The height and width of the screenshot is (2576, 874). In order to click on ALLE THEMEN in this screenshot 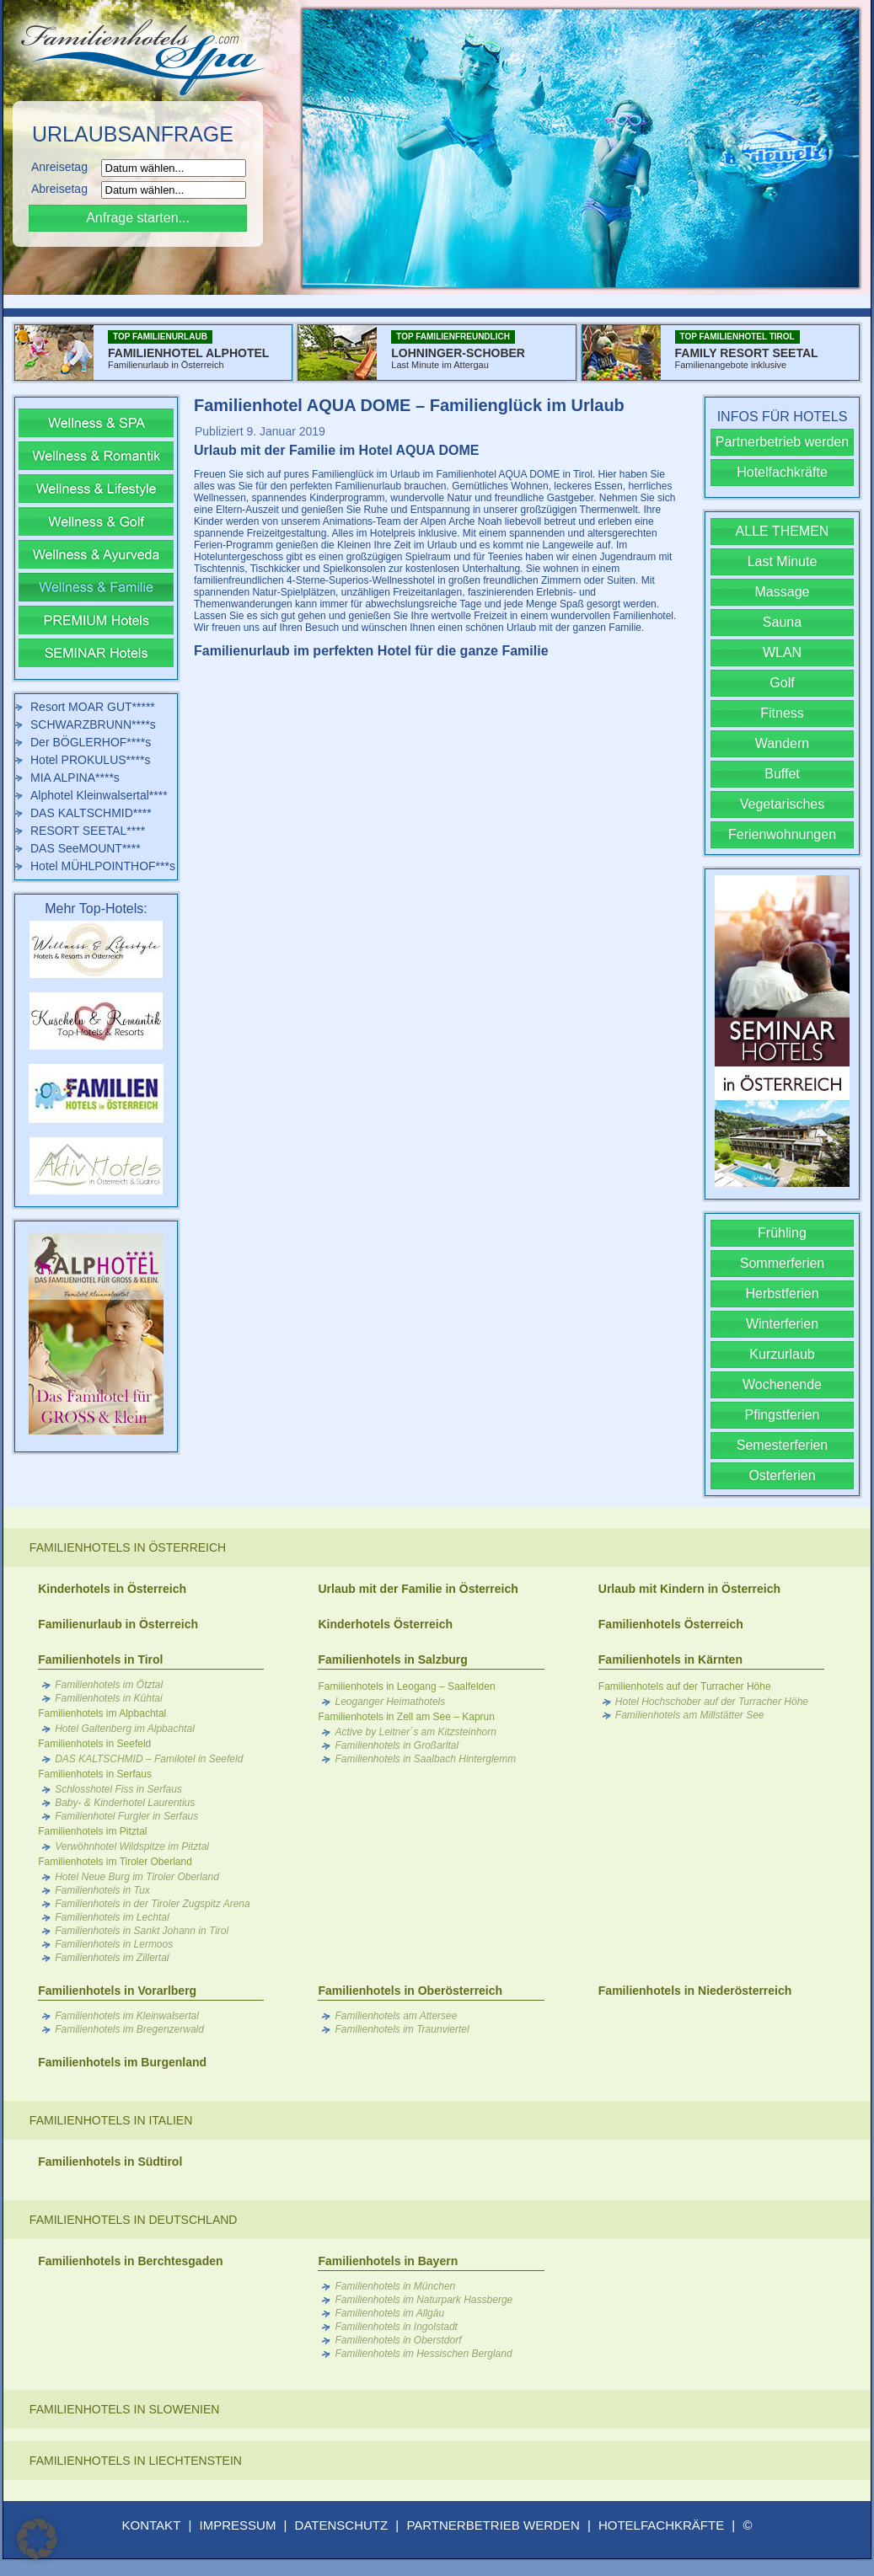, I will do `click(782, 531)`.